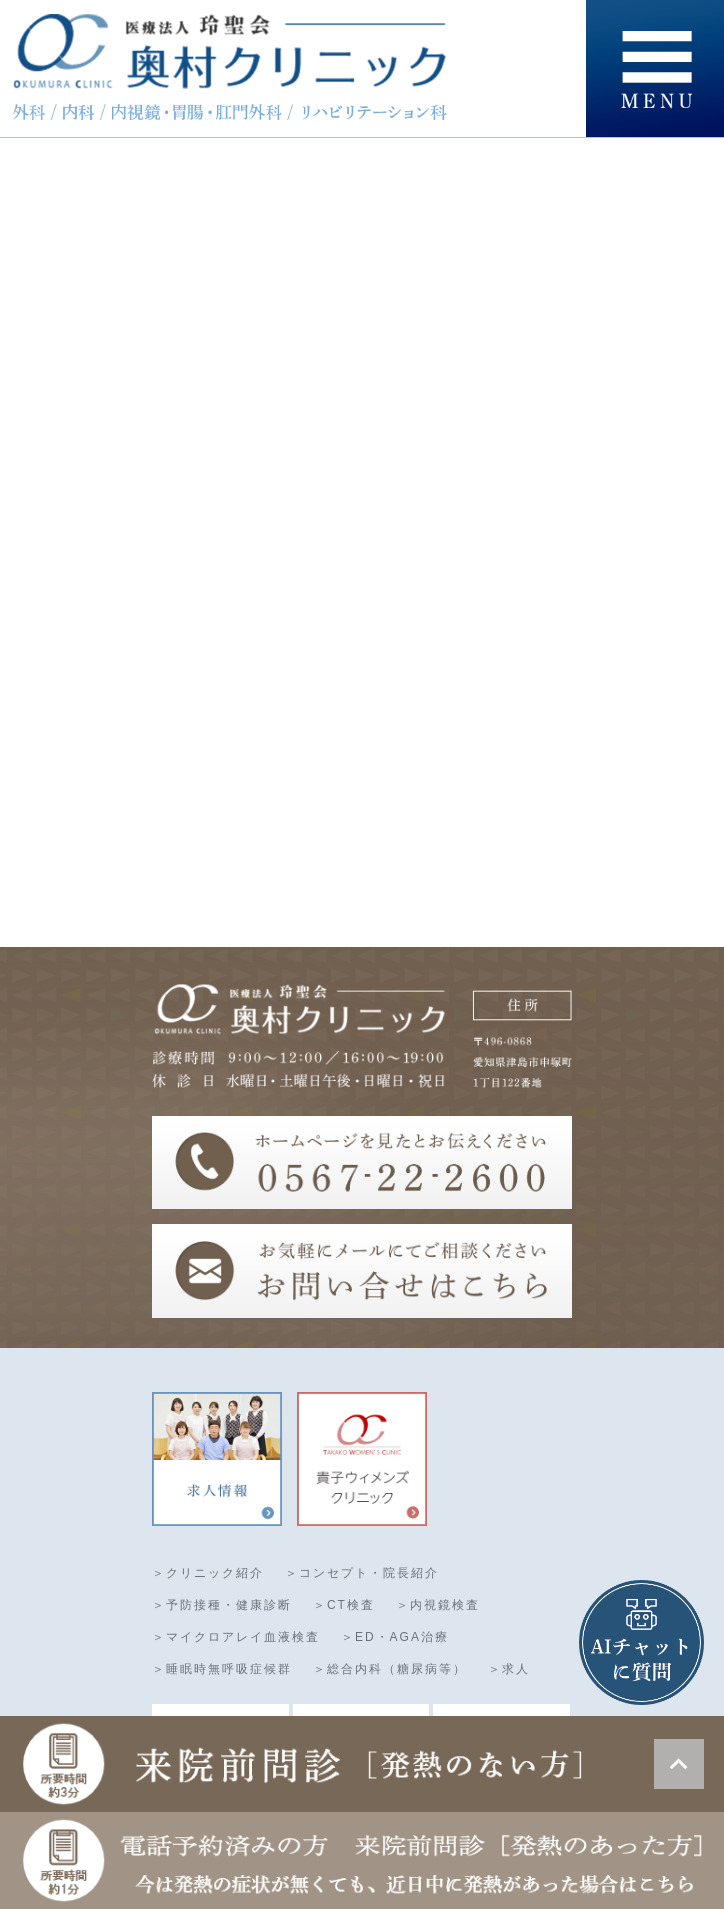 Image resolution: width=724 pixels, height=1909 pixels. What do you see at coordinates (222, 1606) in the screenshot?
I see `＞予防接種・健康診断` at bounding box center [222, 1606].